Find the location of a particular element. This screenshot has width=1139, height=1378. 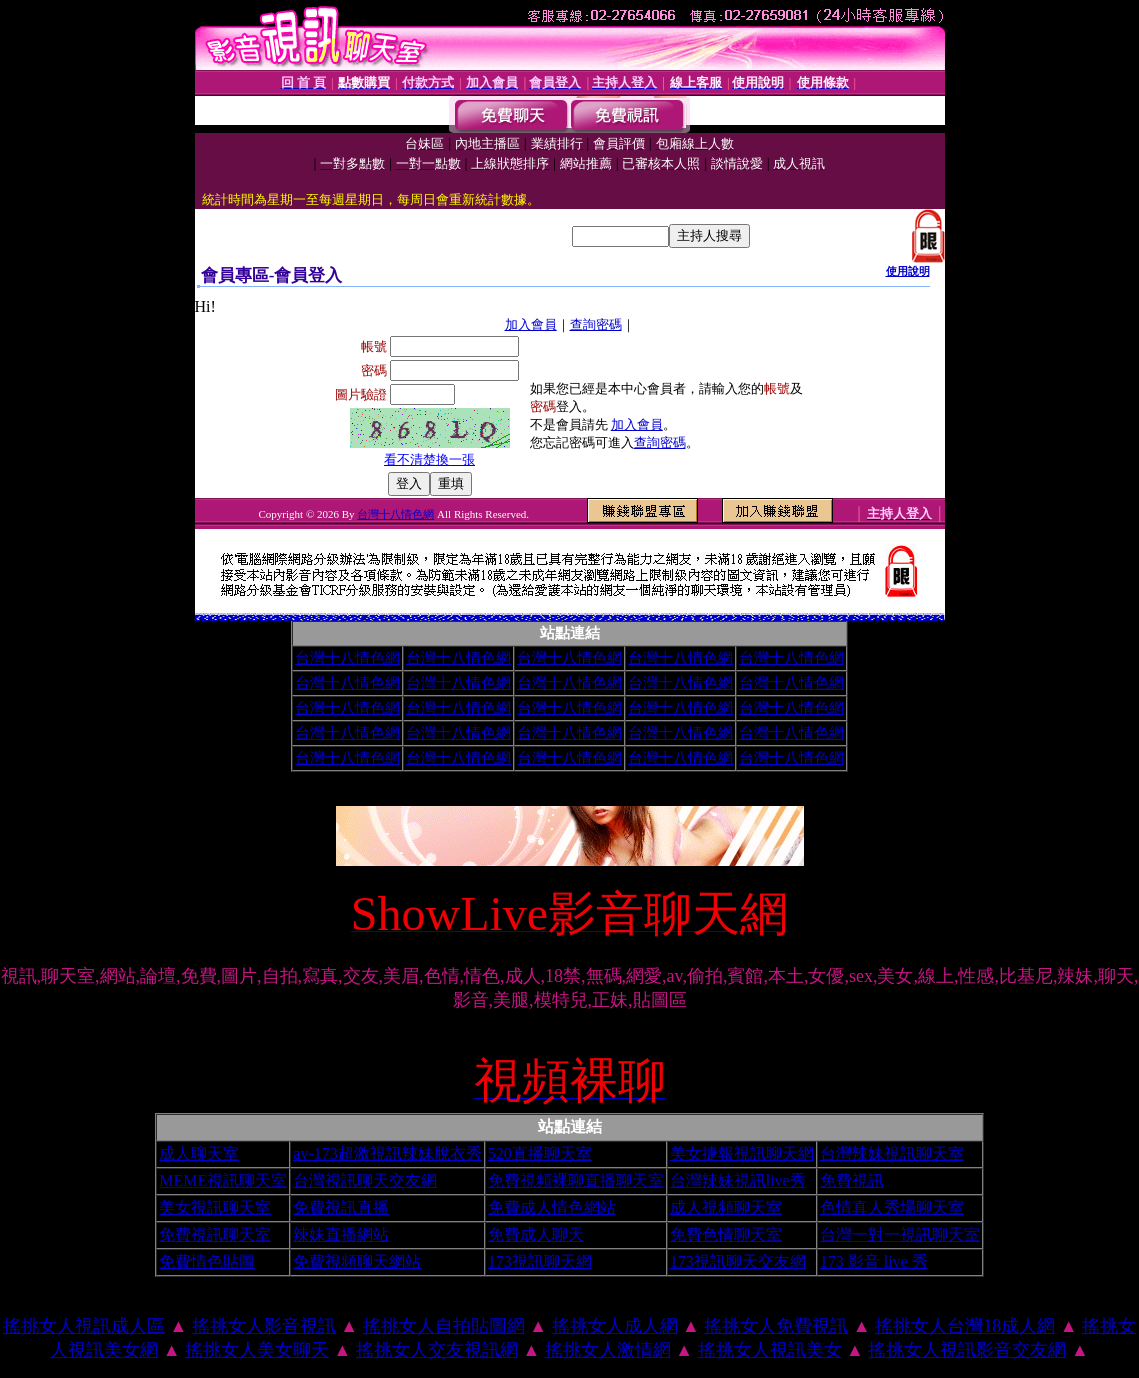

台灣辣妹視訊聊天室 is located at coordinates (892, 1153).